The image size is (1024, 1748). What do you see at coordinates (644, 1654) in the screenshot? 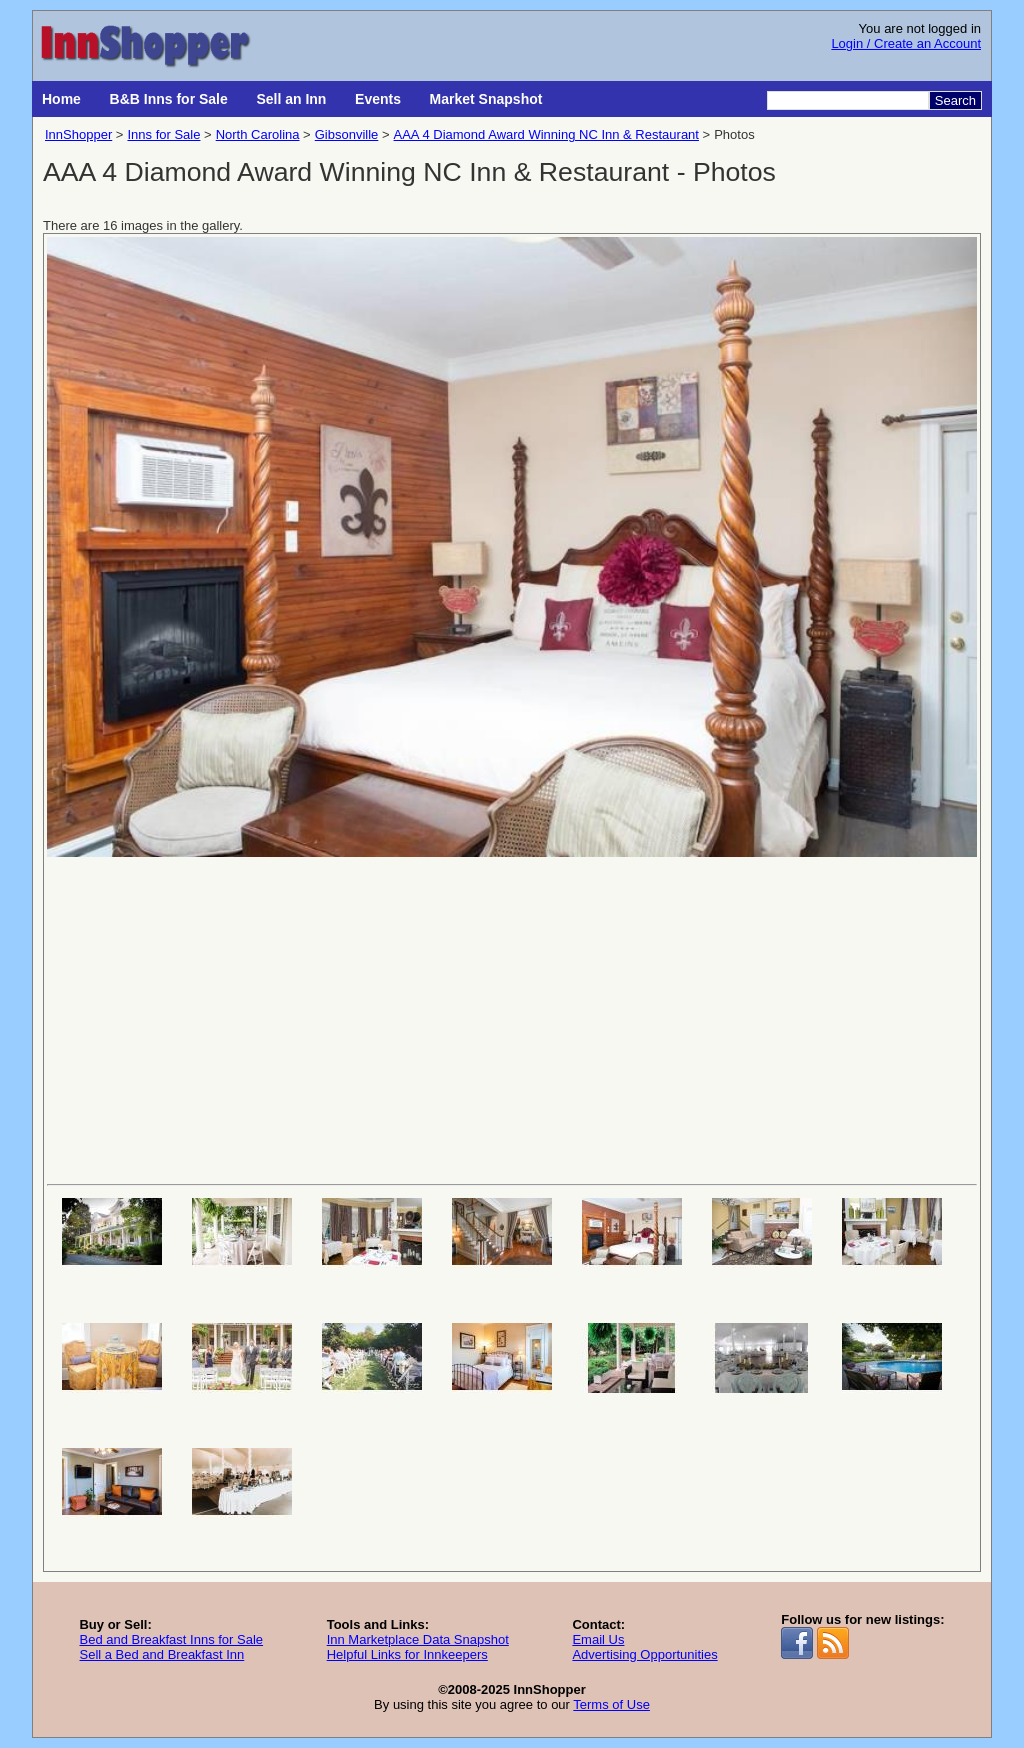
I see `Advertising Opportunities` at bounding box center [644, 1654].